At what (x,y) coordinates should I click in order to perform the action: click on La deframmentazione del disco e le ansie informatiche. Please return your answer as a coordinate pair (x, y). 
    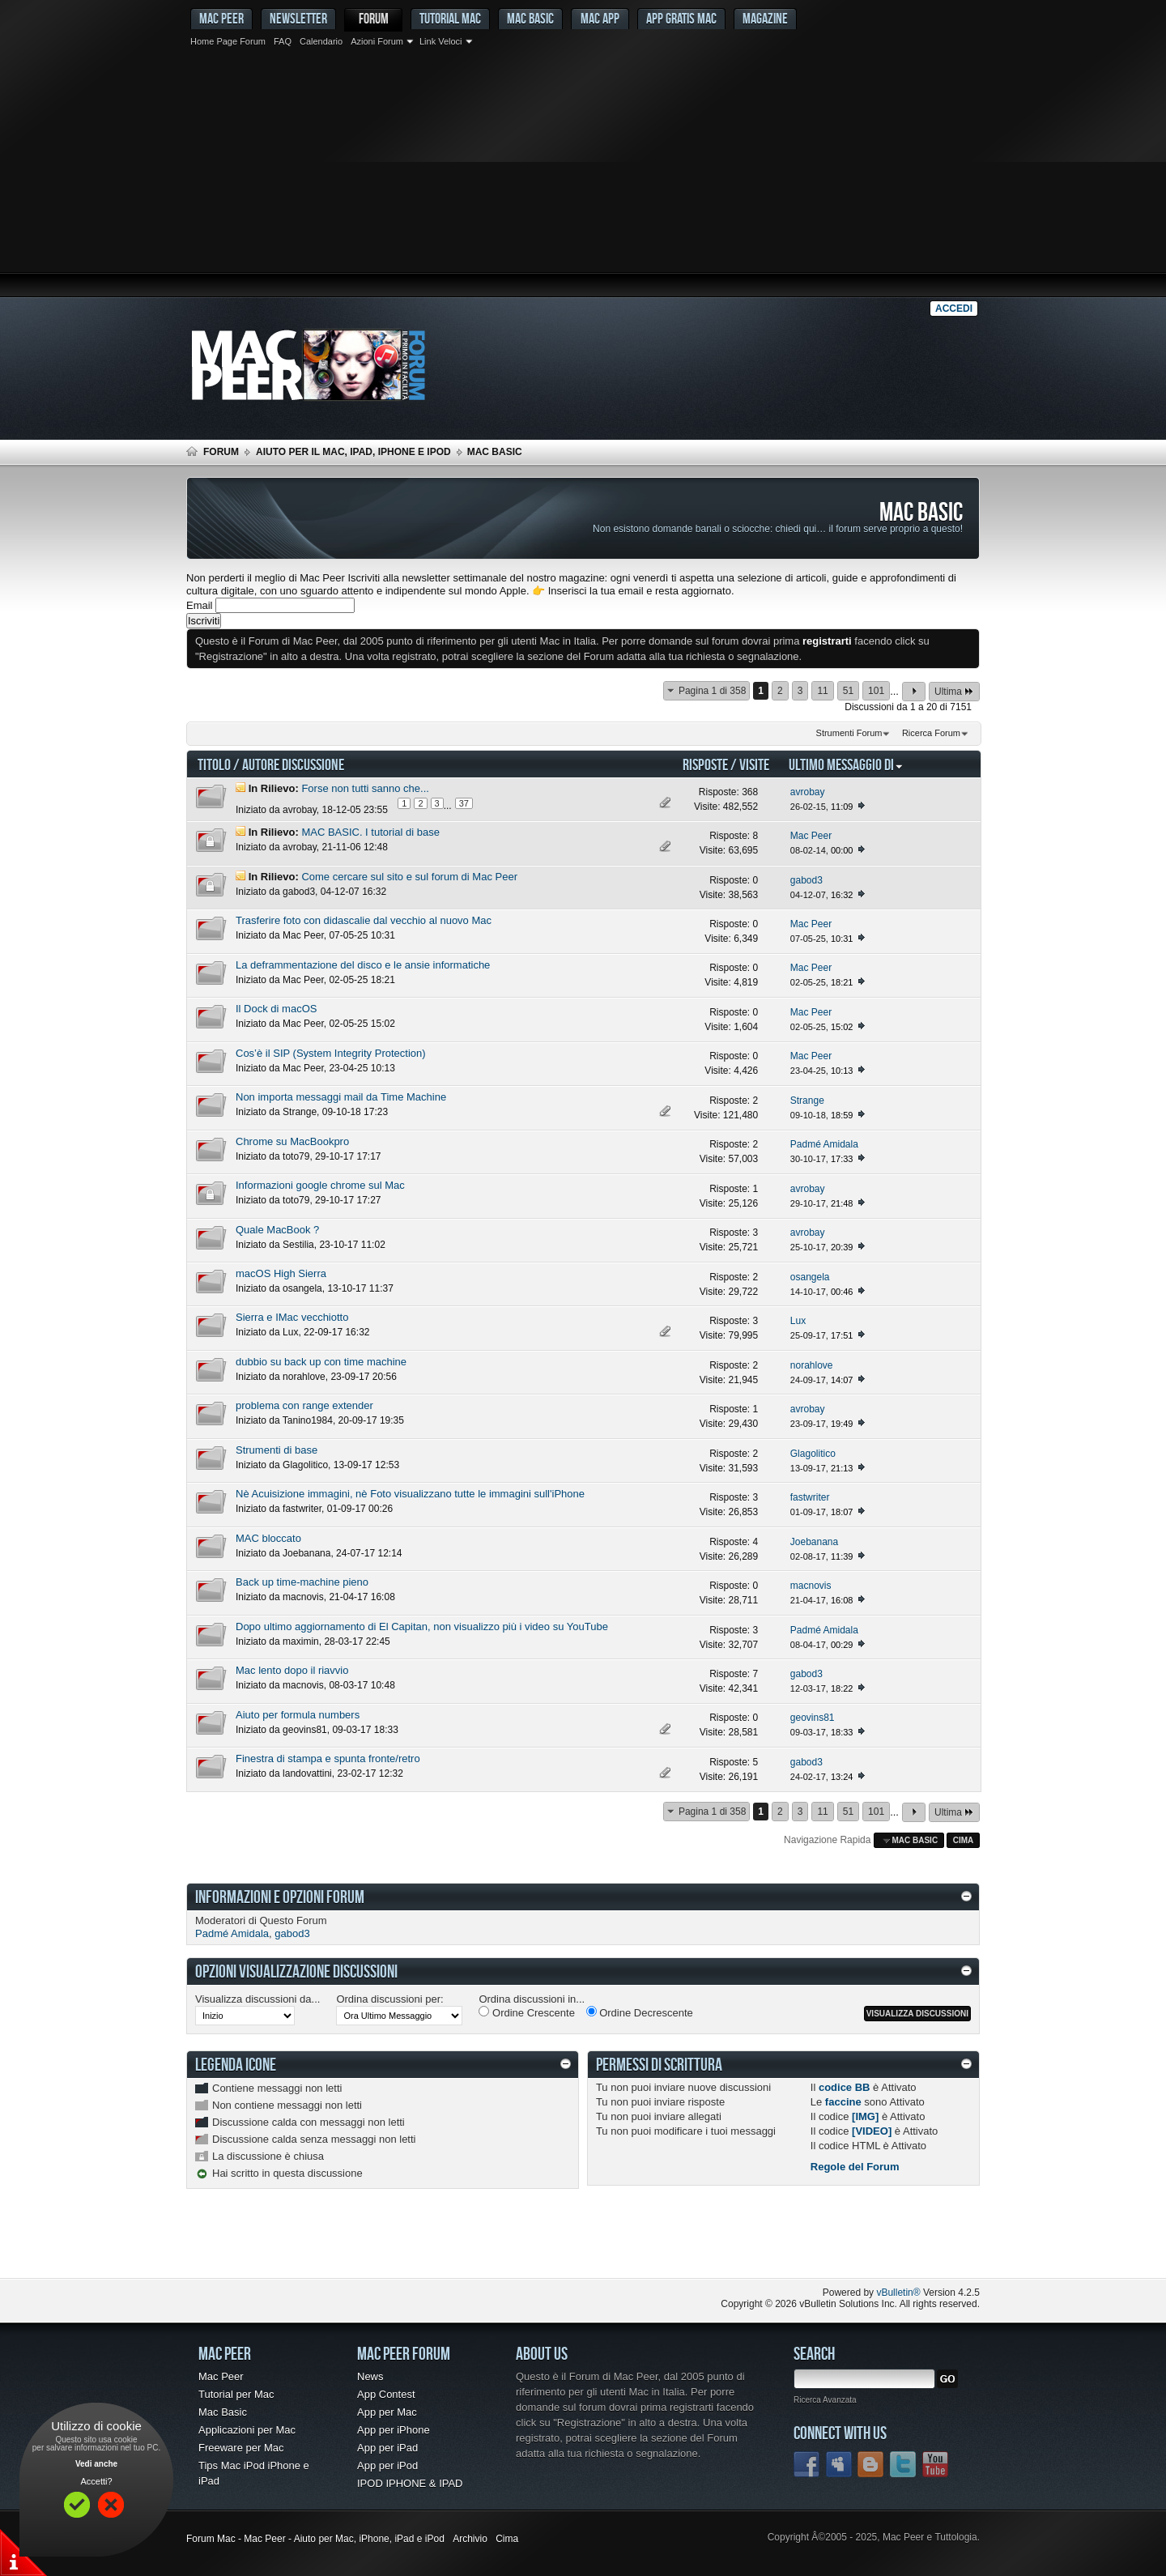
    Looking at the image, I should click on (363, 965).